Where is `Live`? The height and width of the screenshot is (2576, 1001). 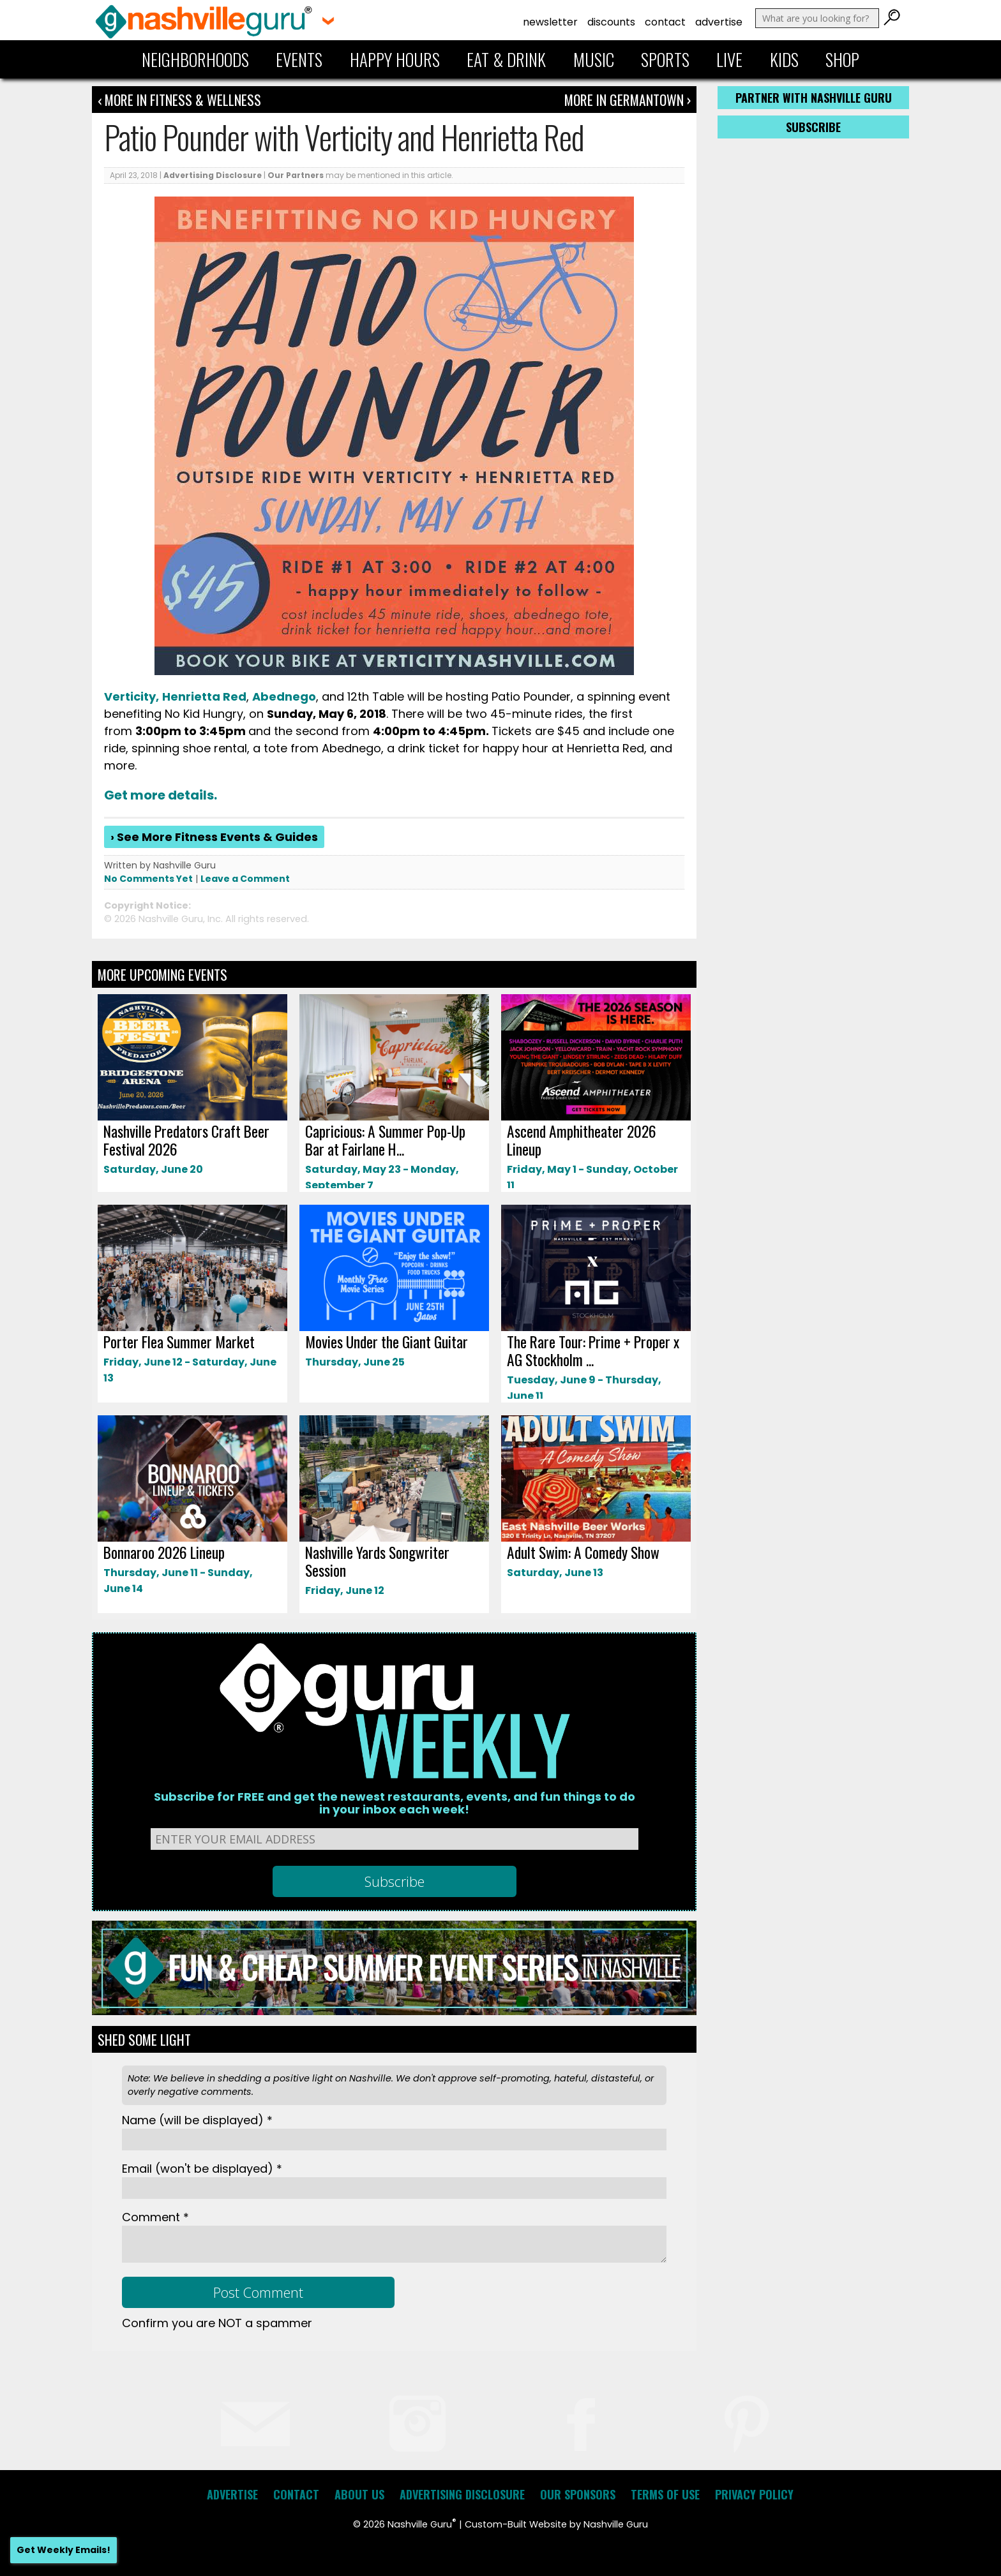 Live is located at coordinates (729, 59).